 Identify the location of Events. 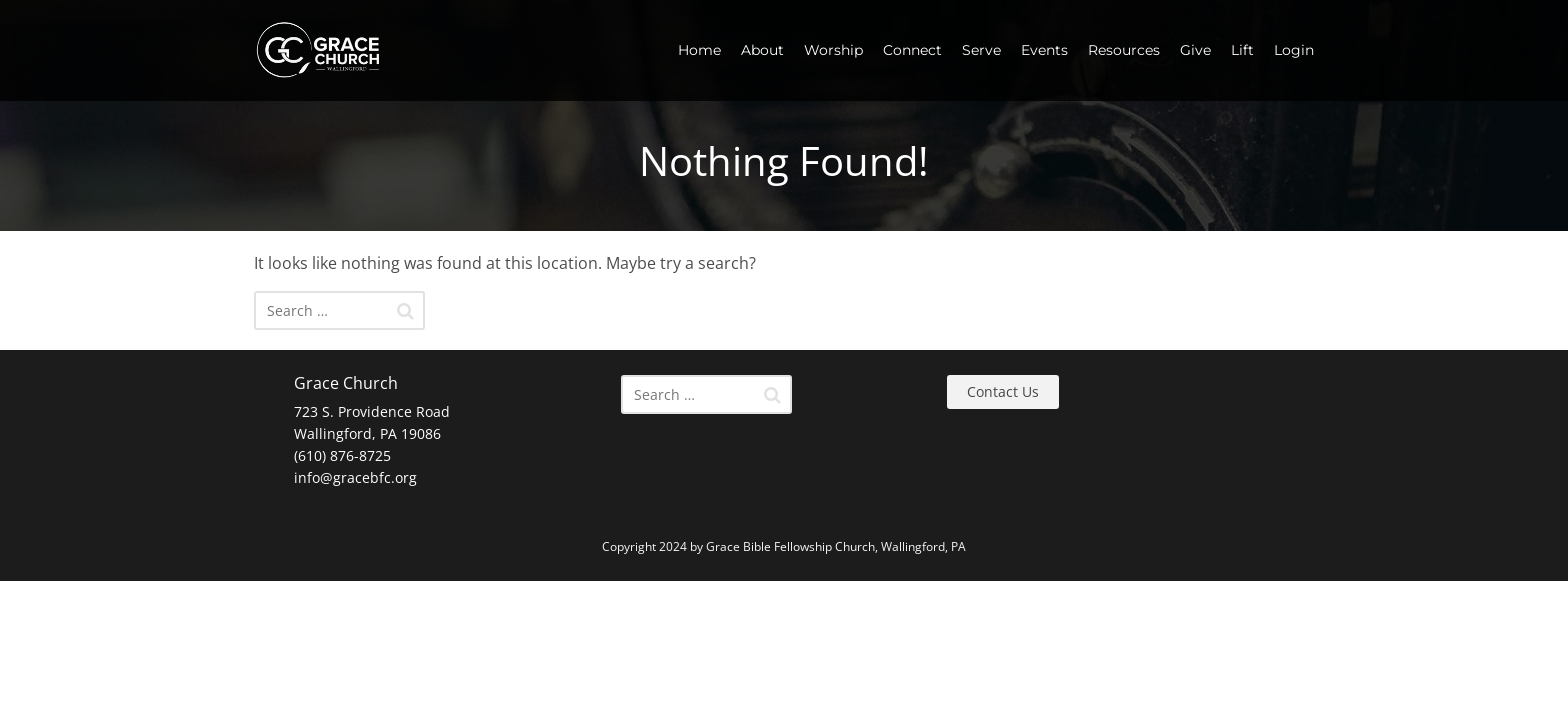
(1044, 50).